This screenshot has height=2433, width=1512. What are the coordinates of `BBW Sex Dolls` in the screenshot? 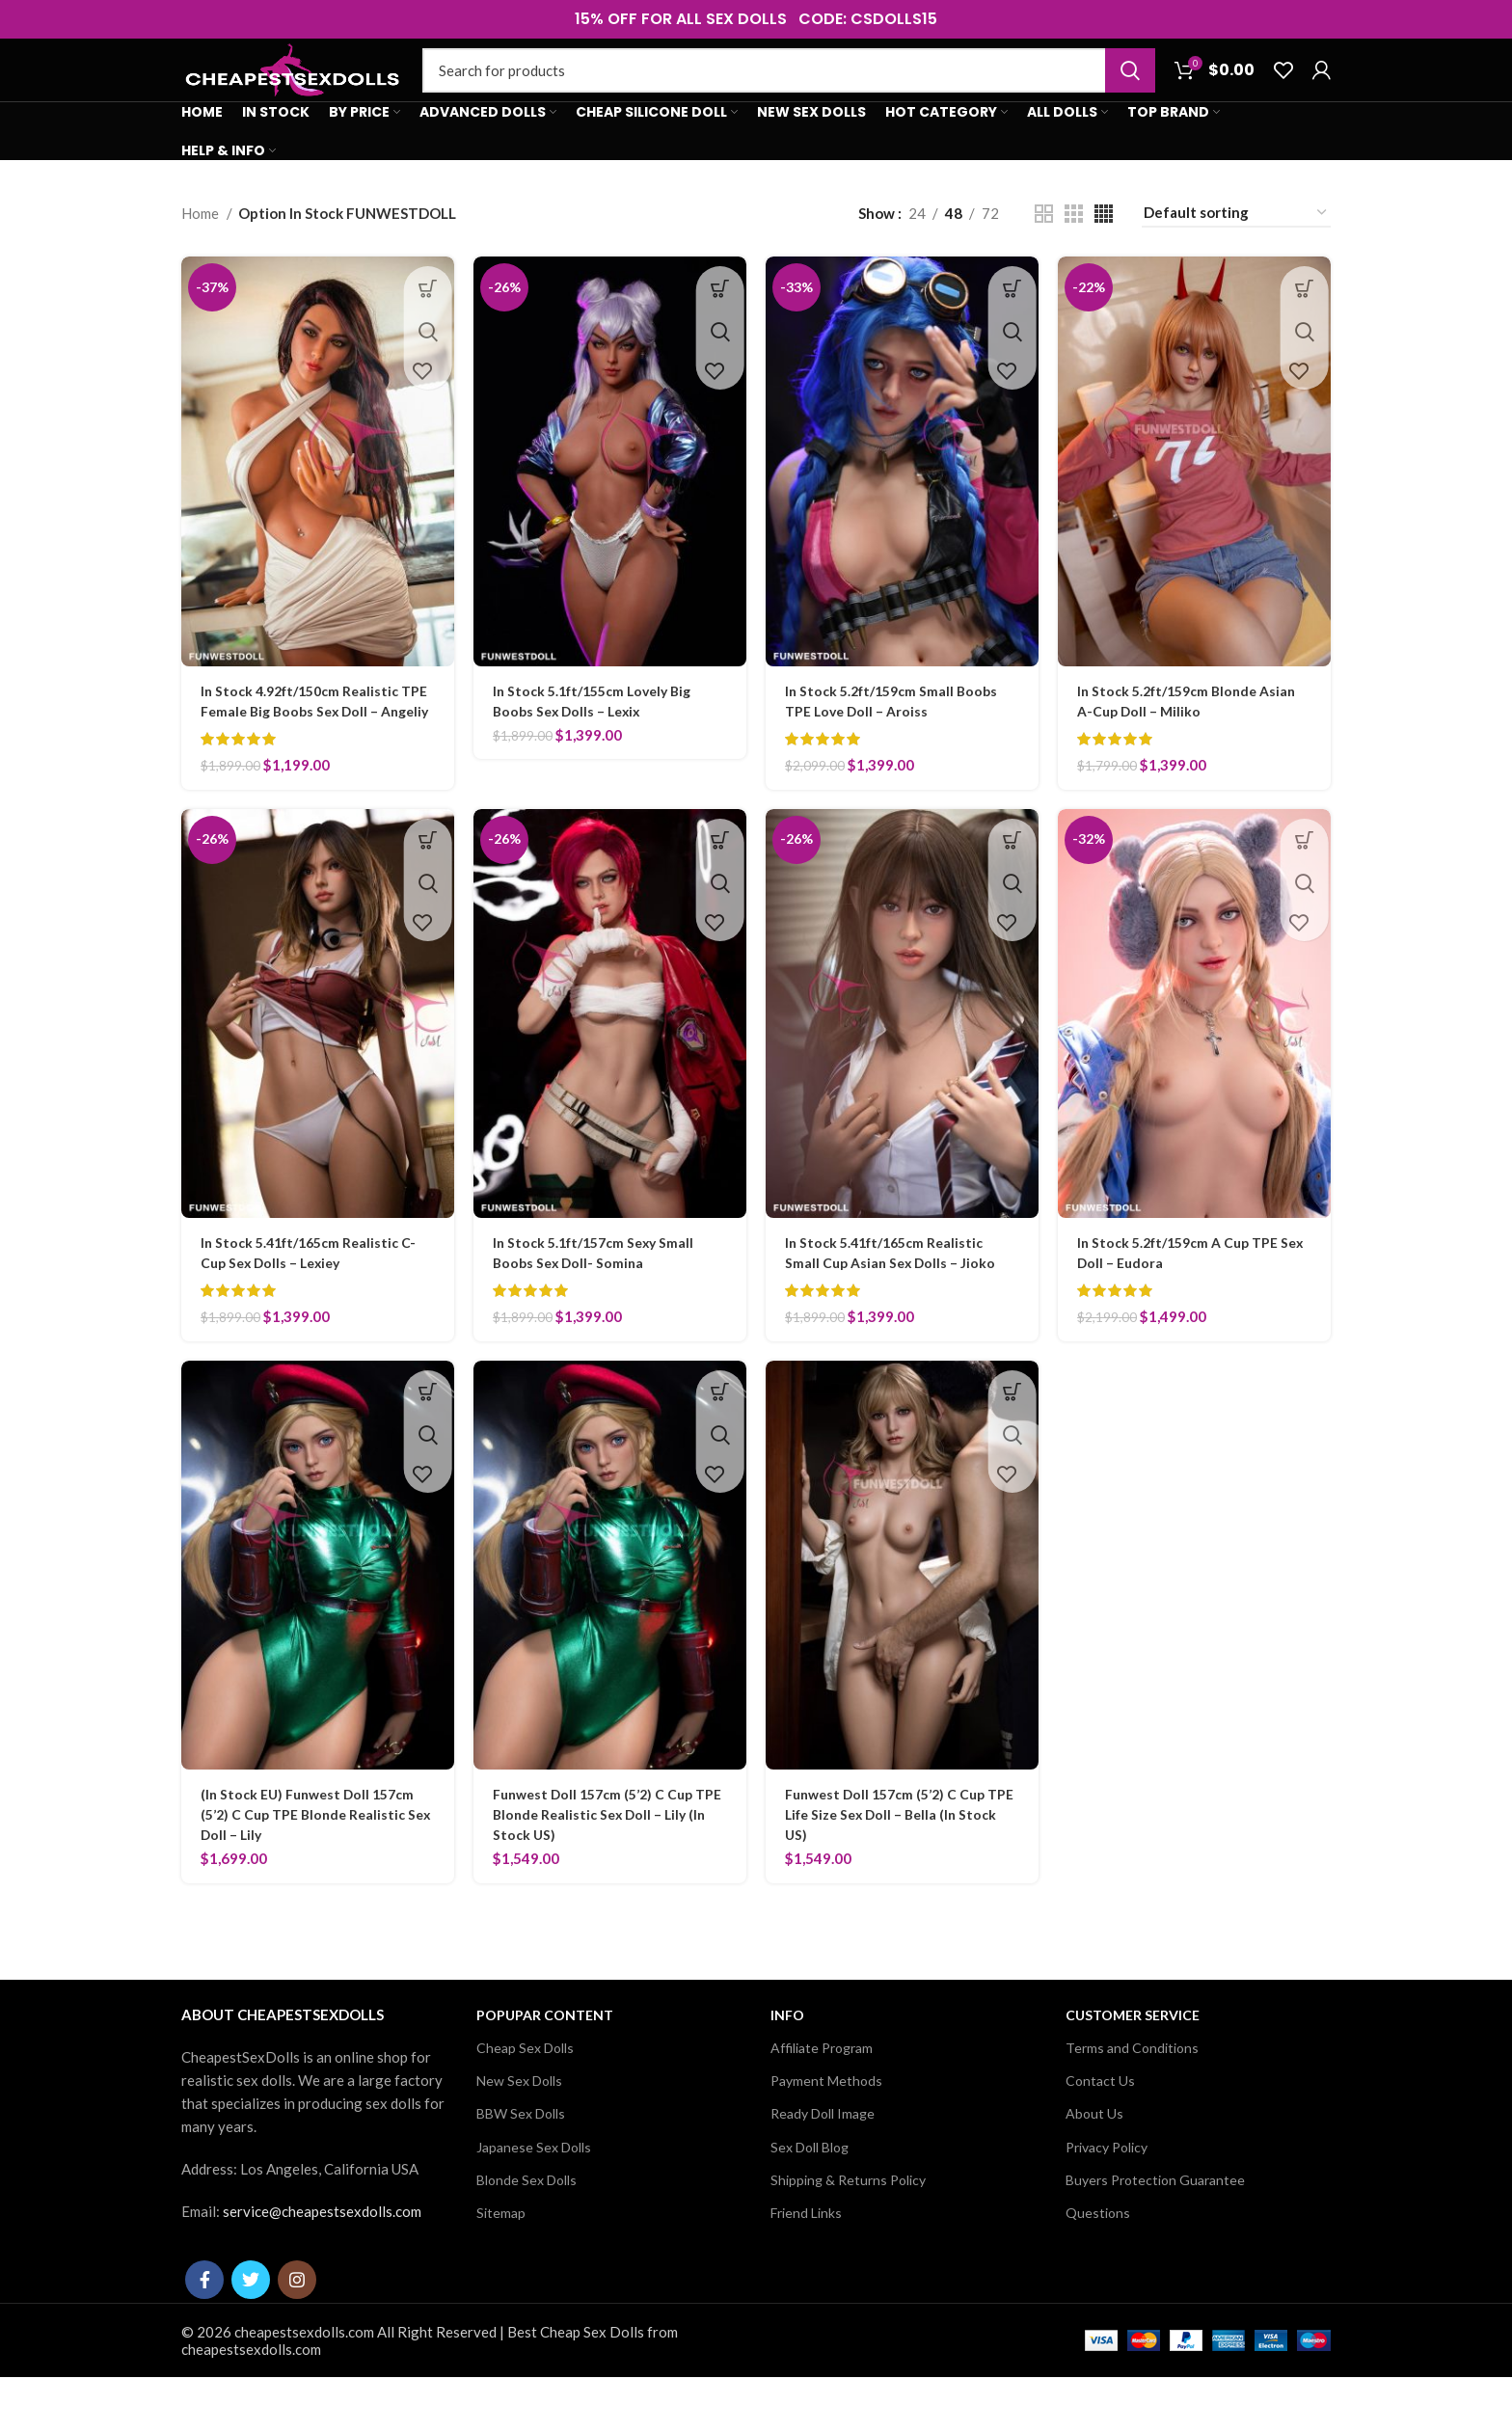 It's located at (520, 2169).